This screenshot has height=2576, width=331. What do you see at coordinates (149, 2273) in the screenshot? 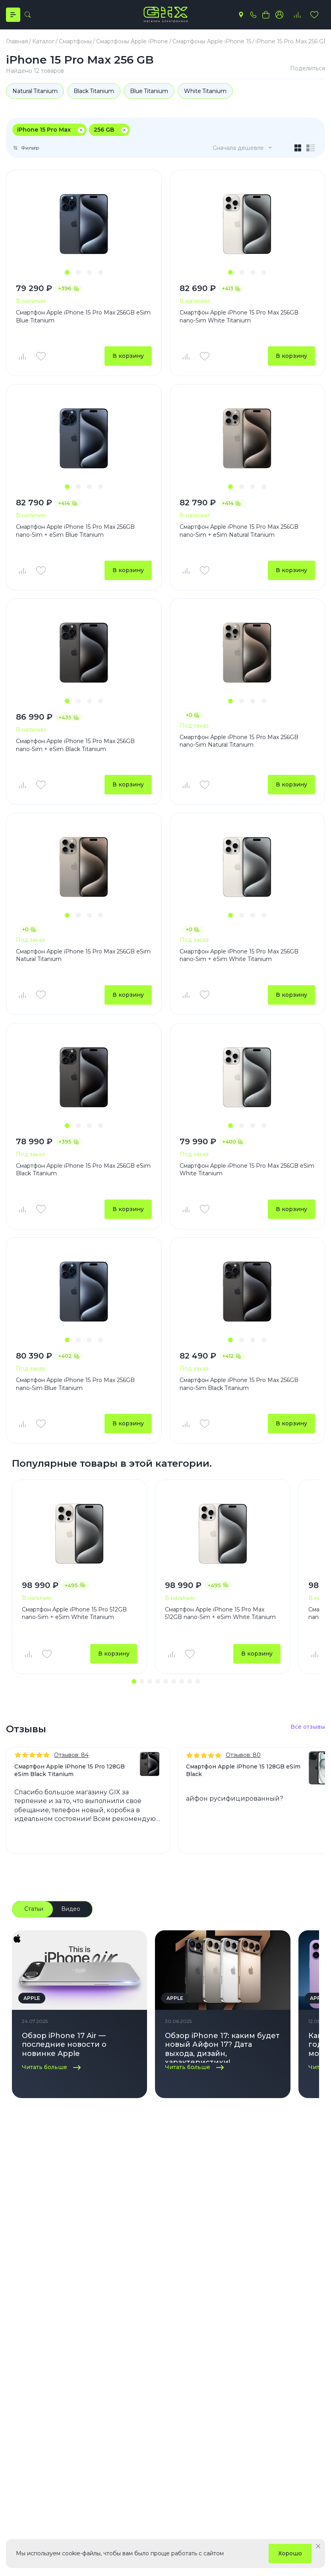
I see `Реквизиты` at bounding box center [149, 2273].